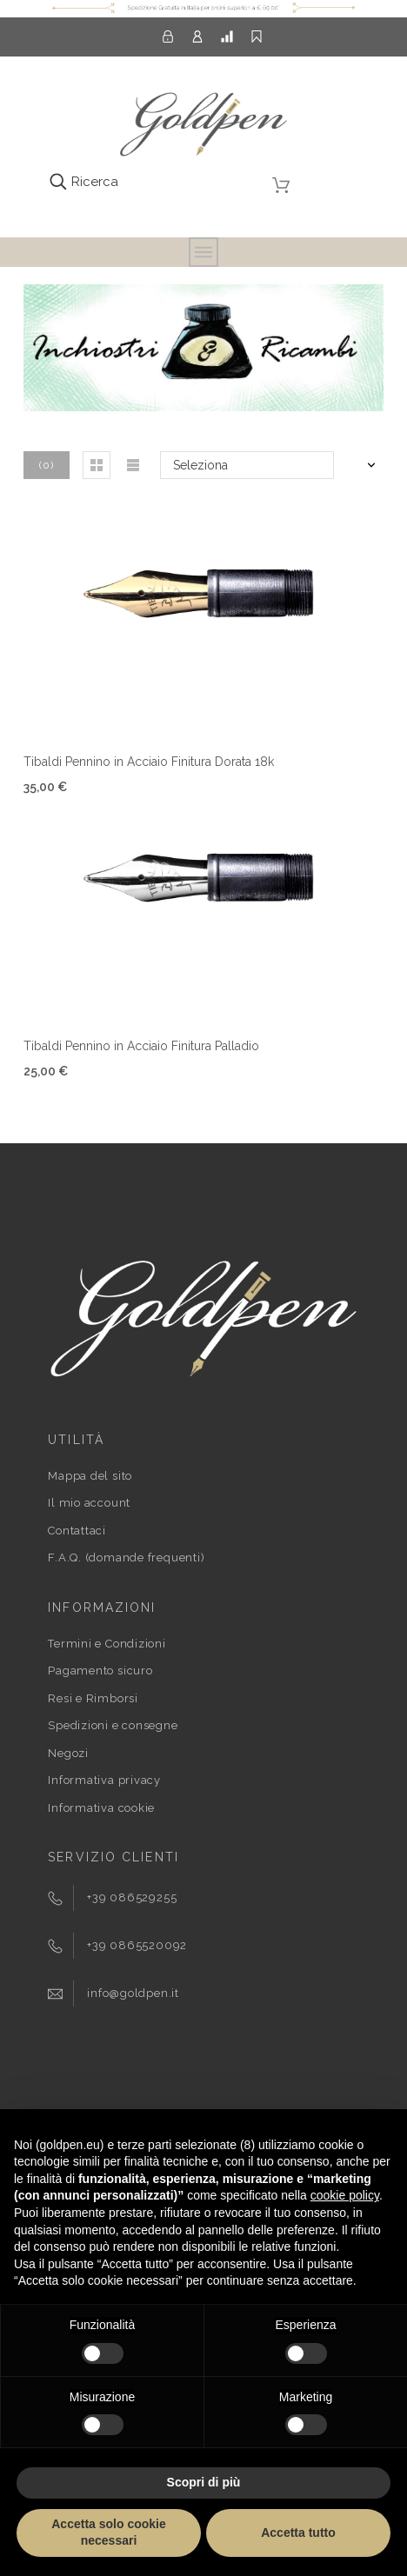 The image size is (407, 2576). I want to click on [button], so click(96, 465).